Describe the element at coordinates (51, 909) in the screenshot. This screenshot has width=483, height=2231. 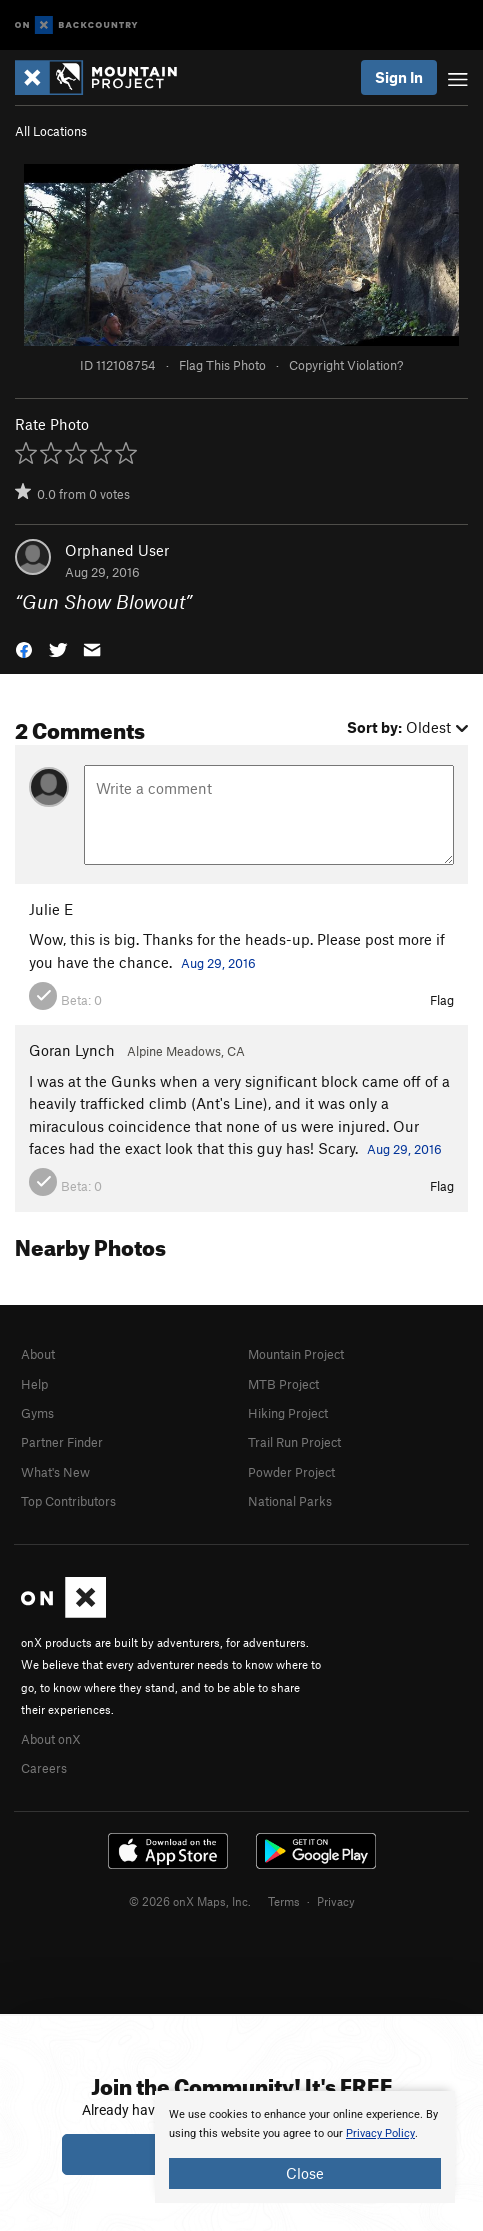
I see `Julie E` at that location.